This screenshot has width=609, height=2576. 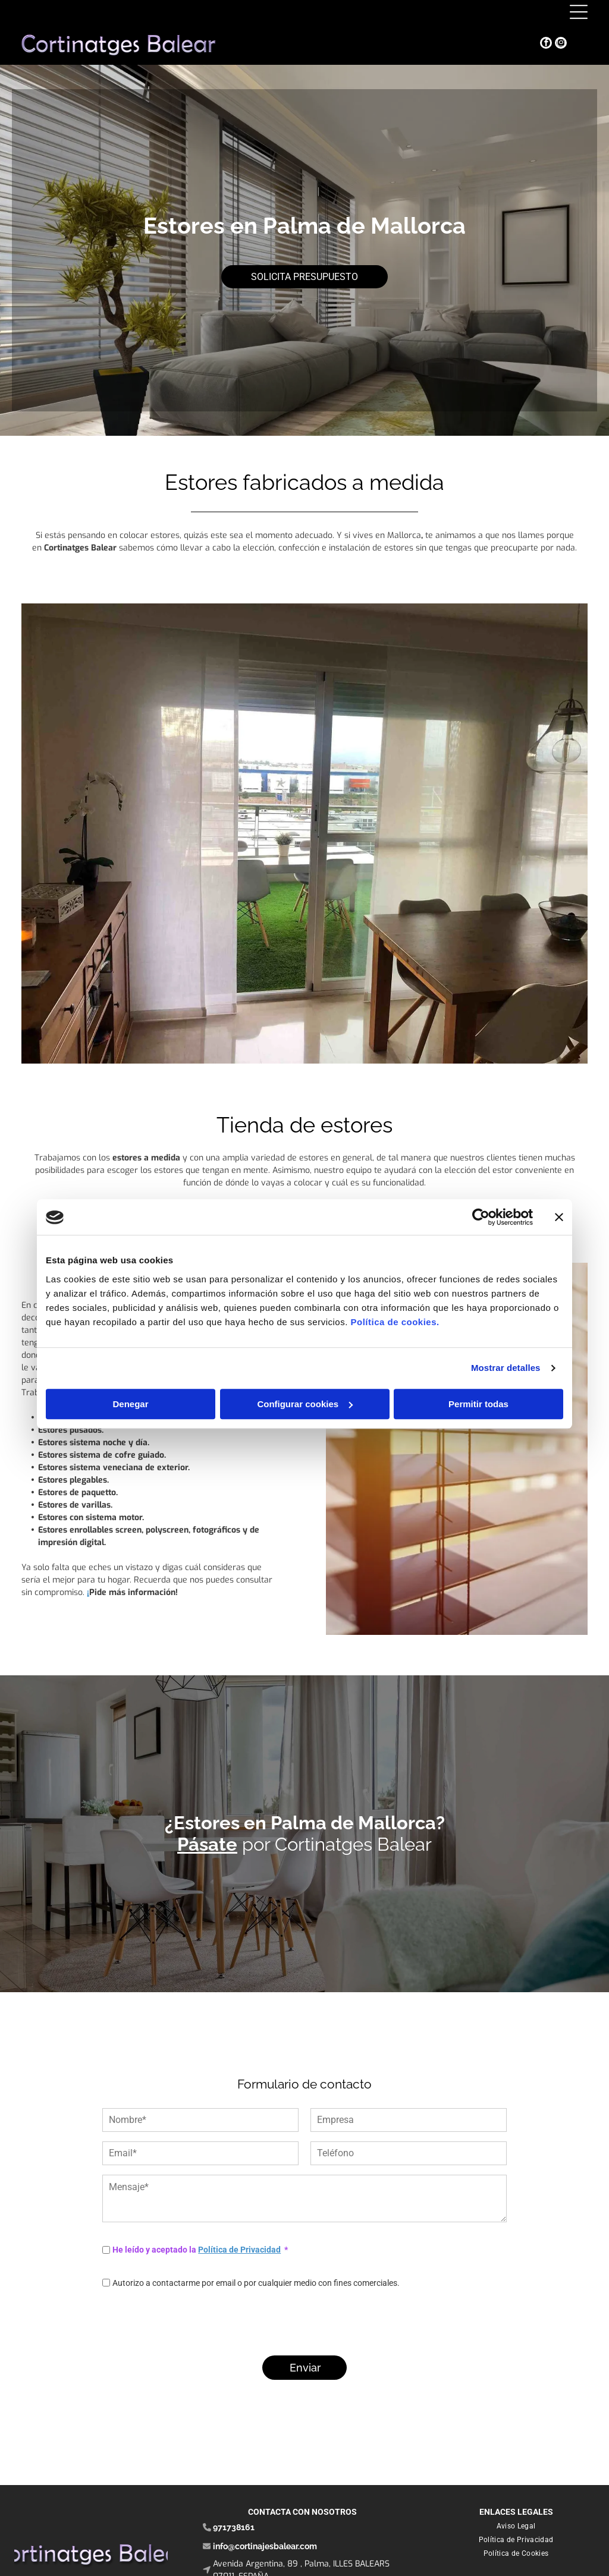 What do you see at coordinates (561, 44) in the screenshot?
I see `[instagram]` at bounding box center [561, 44].